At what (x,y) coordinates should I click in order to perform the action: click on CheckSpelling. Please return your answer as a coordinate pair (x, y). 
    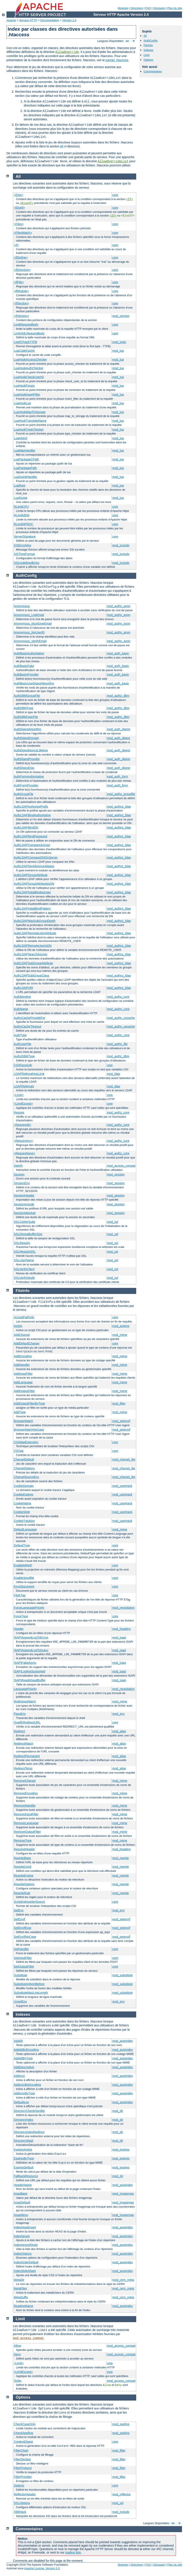
    Looking at the image, I should click on (23, 2433).